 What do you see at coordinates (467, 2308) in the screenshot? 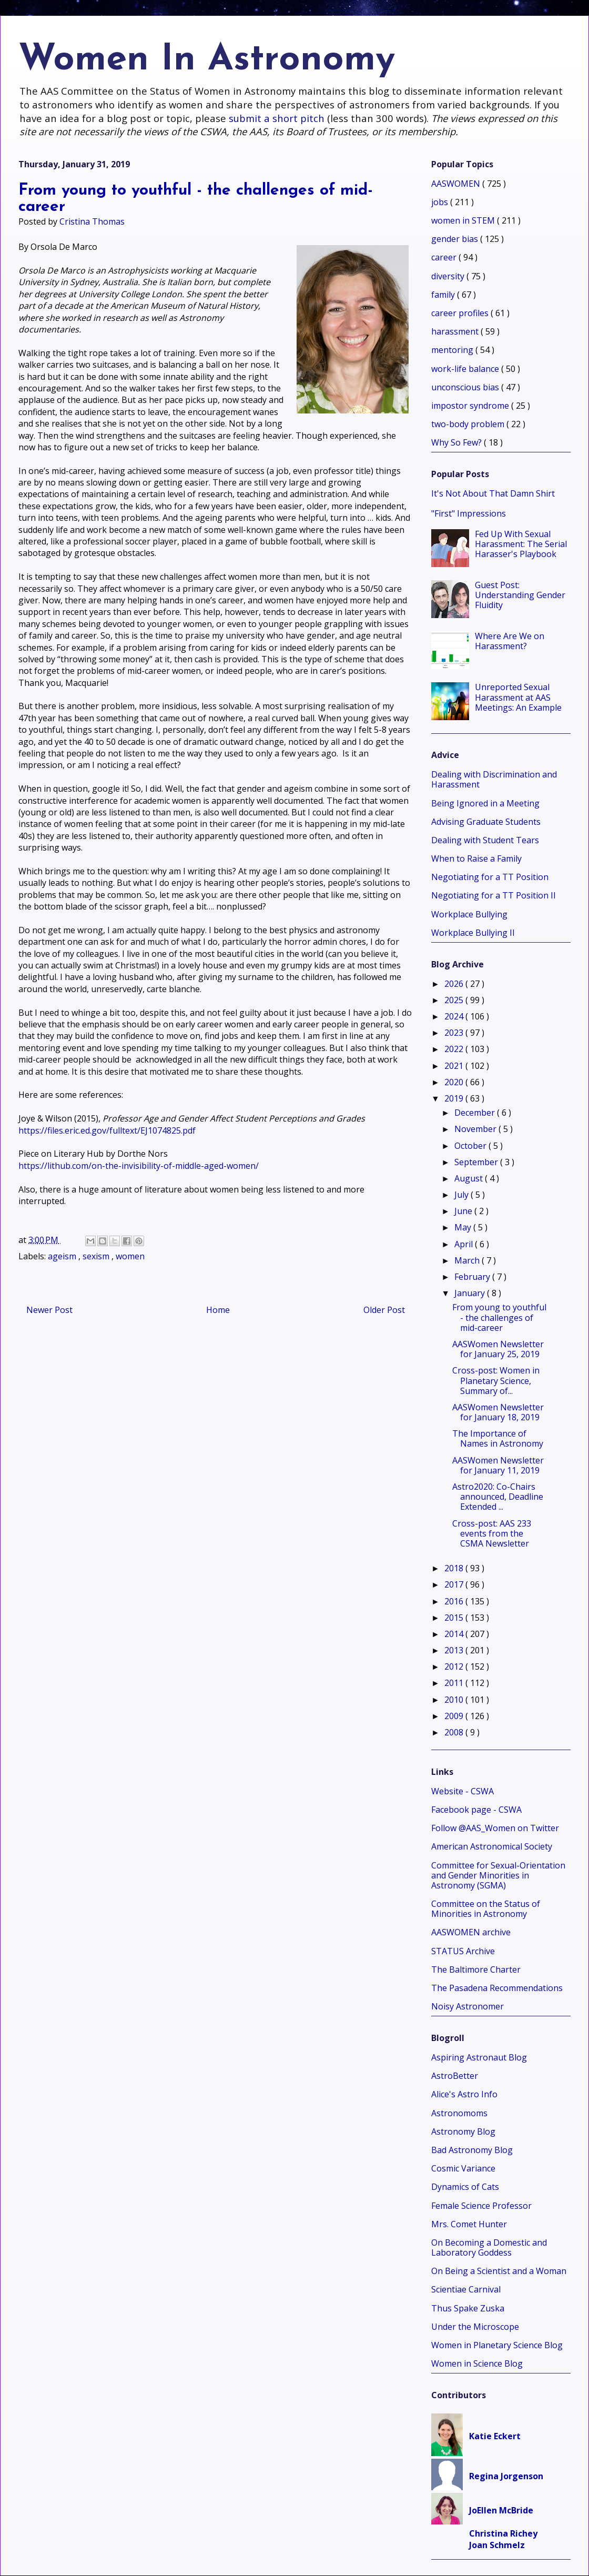
I see `Thus Spake Zuska` at bounding box center [467, 2308].